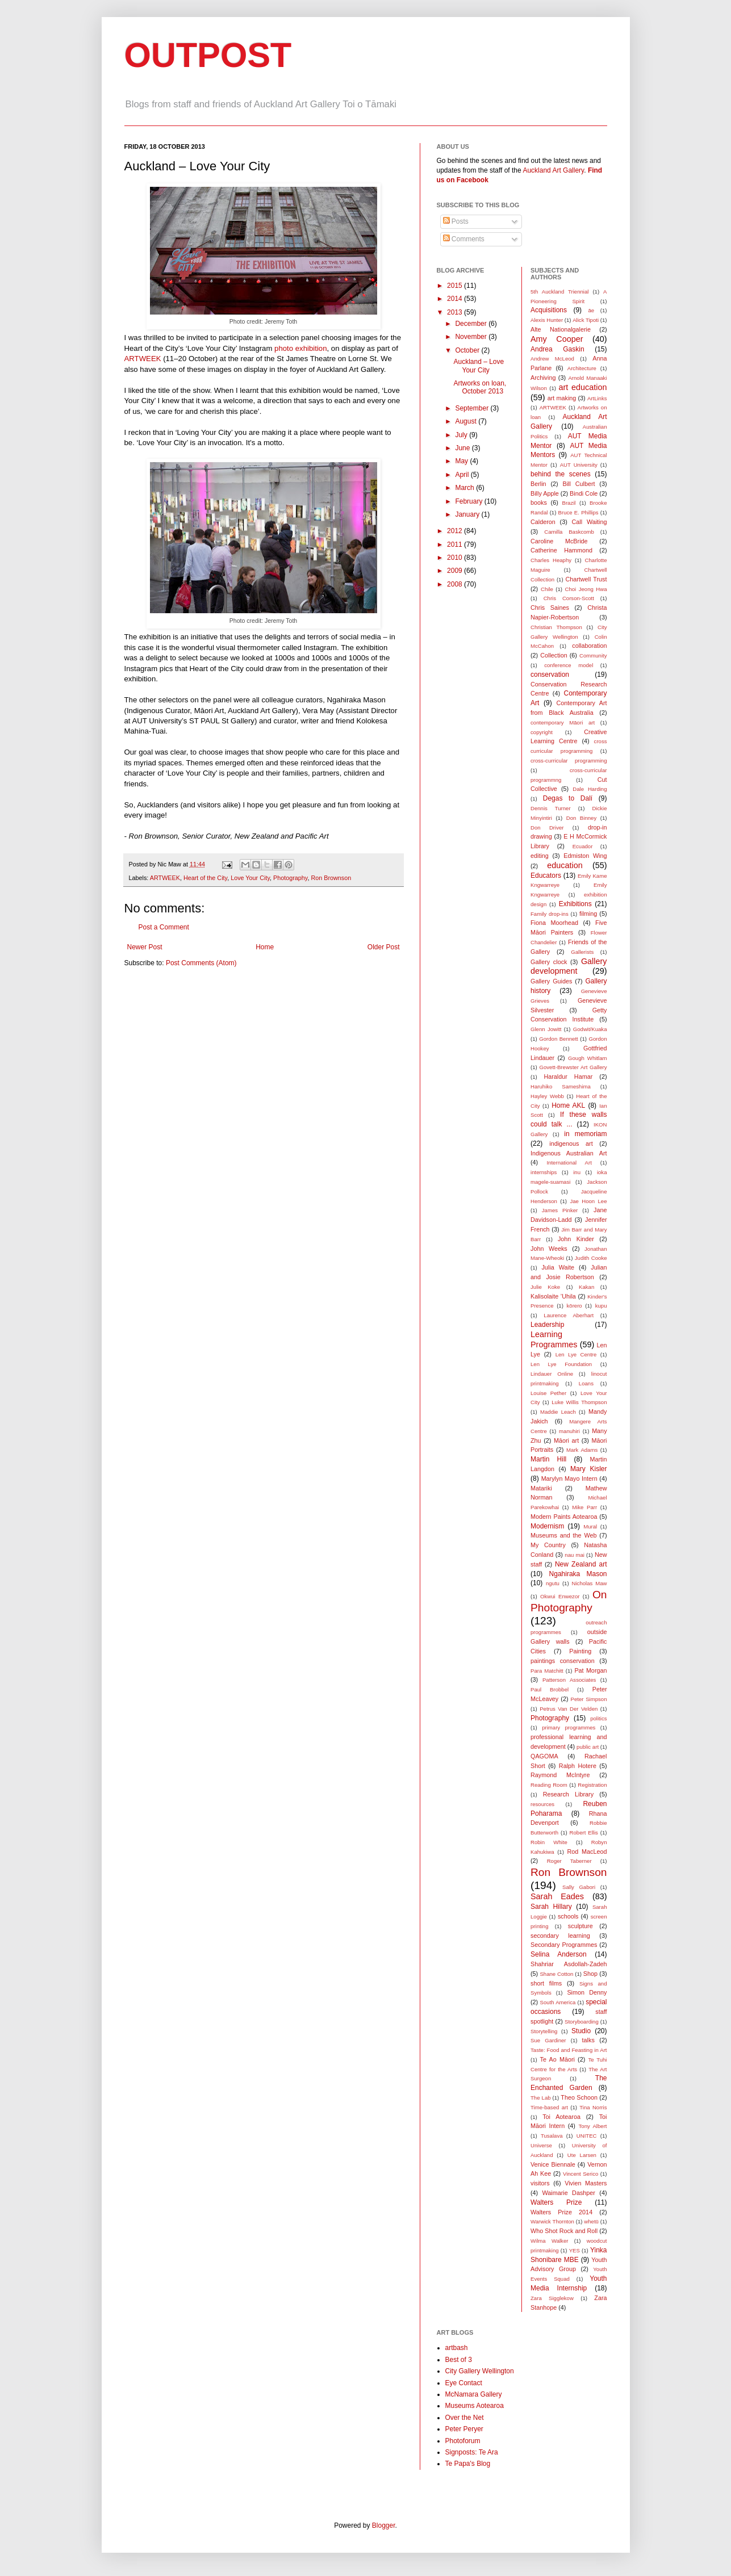 The image size is (731, 2576). Describe the element at coordinates (581, 2155) in the screenshot. I see `Ute Larsen` at that location.